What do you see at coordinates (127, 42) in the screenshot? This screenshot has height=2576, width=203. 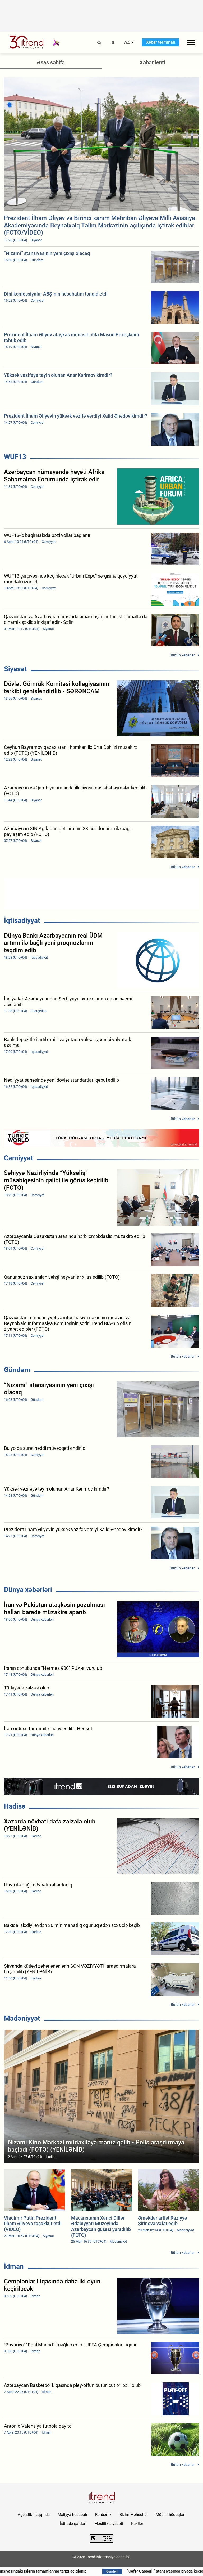 I see `AZ` at bounding box center [127, 42].